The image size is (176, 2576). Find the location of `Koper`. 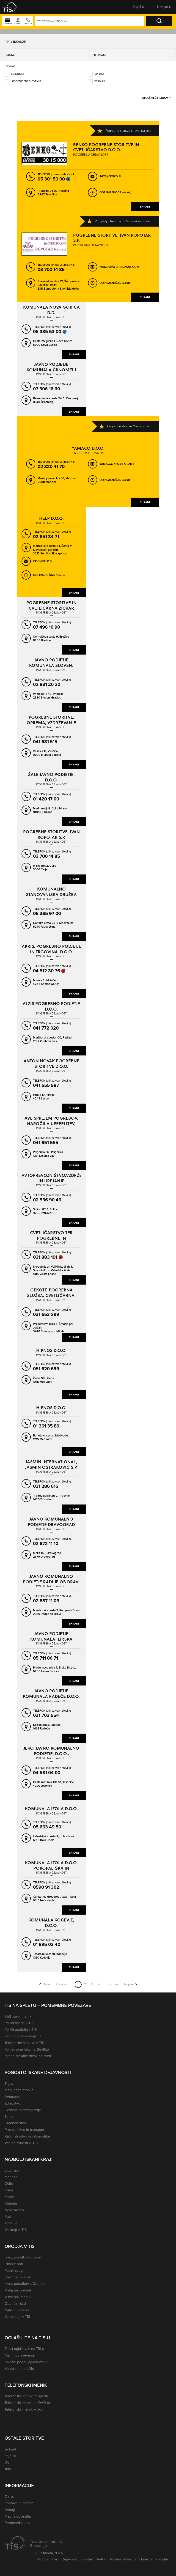

Koper is located at coordinates (9, 2196).